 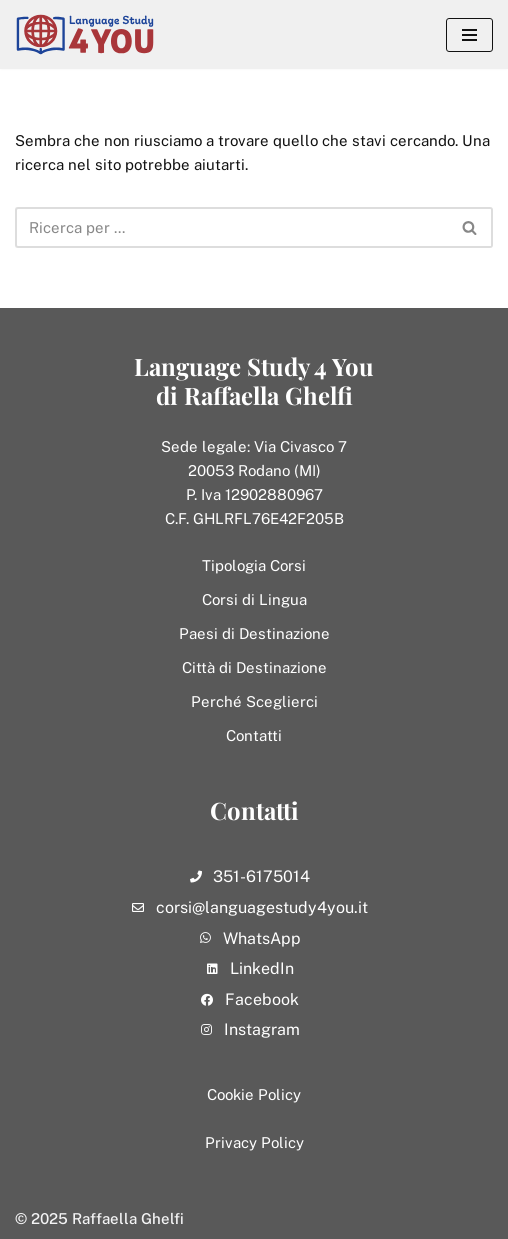 What do you see at coordinates (254, 701) in the screenshot?
I see `Perché Sceglierci` at bounding box center [254, 701].